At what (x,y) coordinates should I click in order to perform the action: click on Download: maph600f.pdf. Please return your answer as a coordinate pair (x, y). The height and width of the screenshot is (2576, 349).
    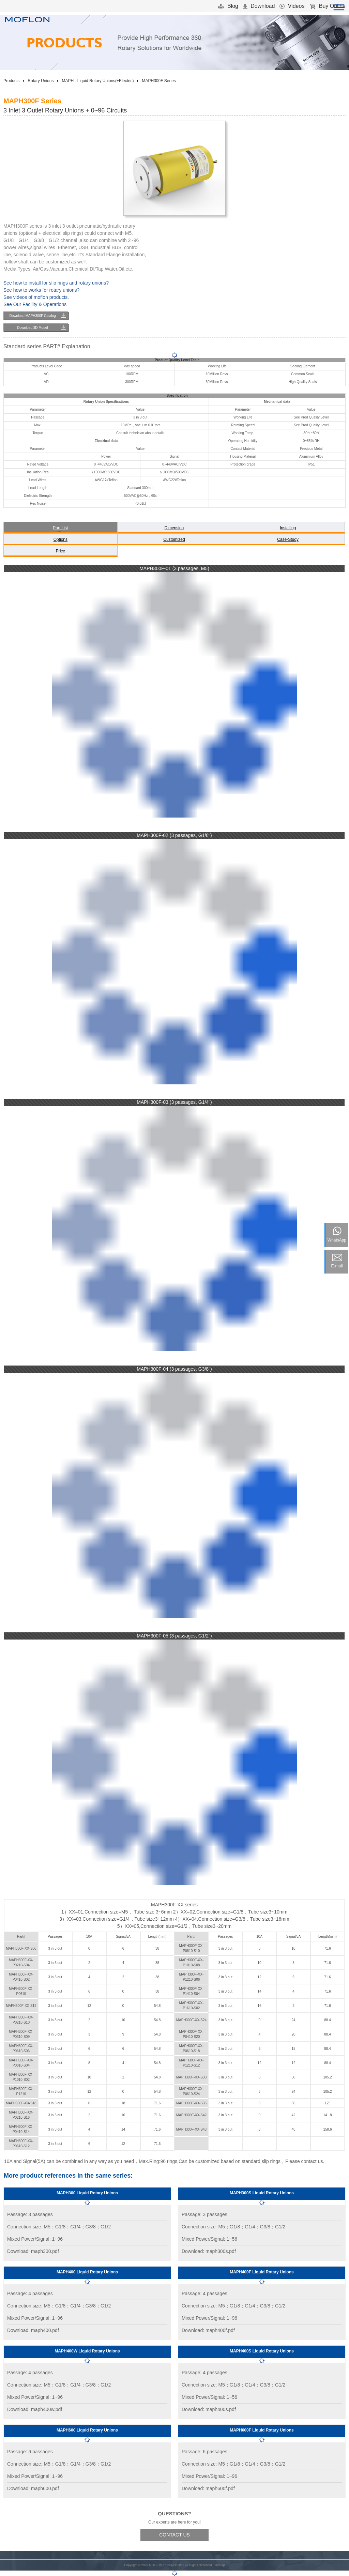
    Looking at the image, I should click on (208, 2488).